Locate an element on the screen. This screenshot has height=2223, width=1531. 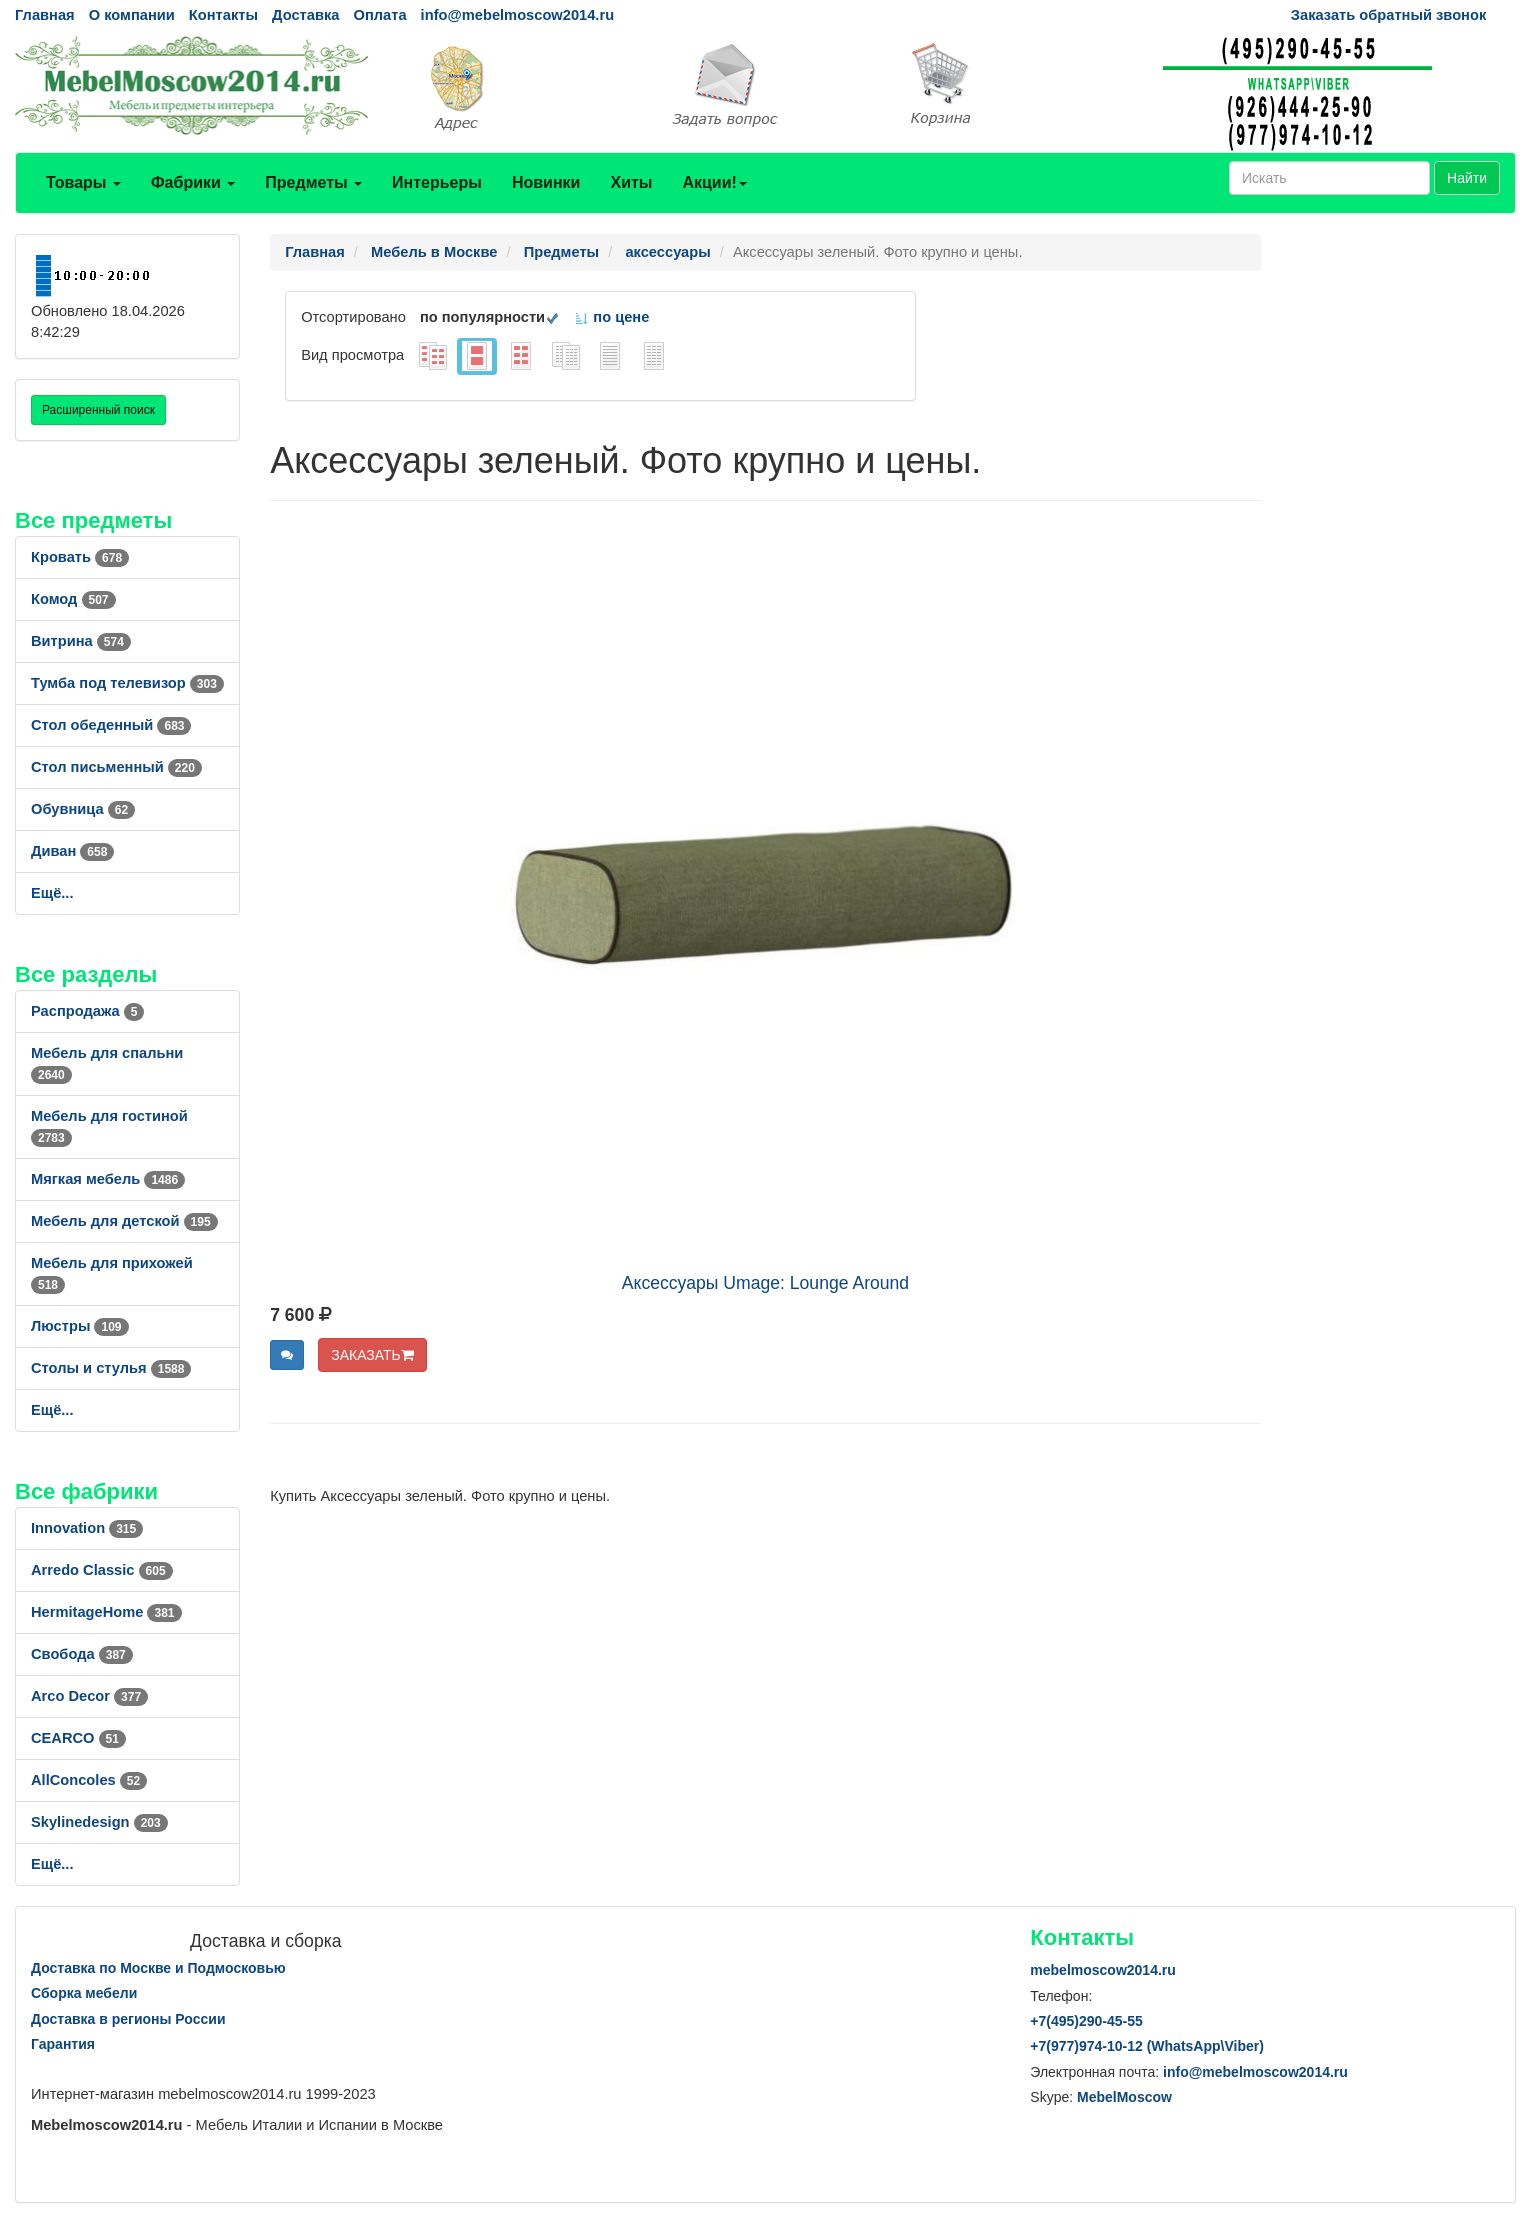
Люстры is located at coordinates (80, 1326).